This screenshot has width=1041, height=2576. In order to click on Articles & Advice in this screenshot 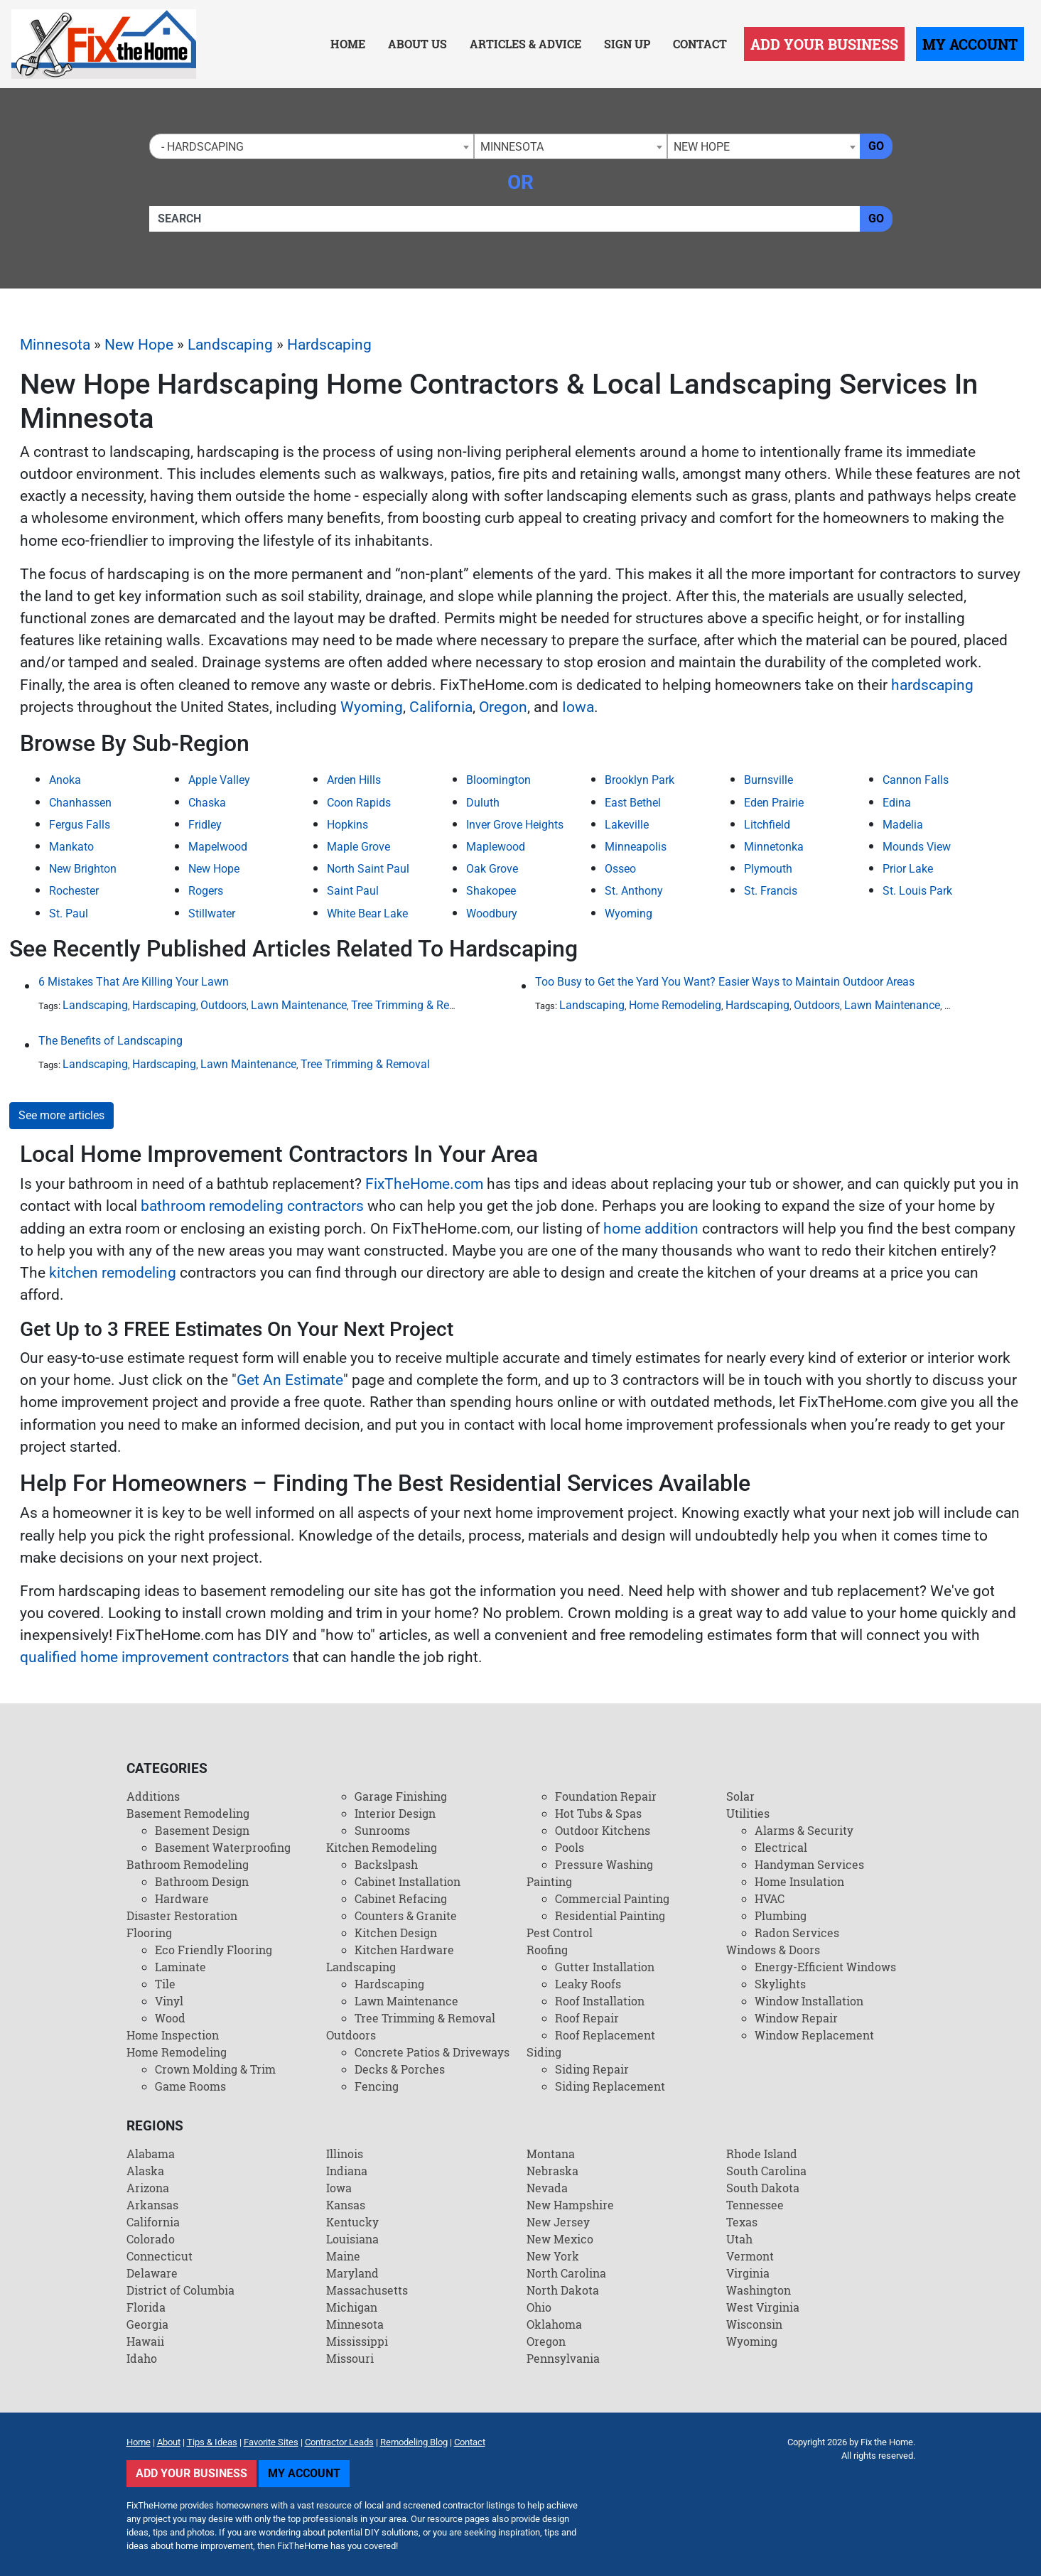, I will do `click(525, 43)`.